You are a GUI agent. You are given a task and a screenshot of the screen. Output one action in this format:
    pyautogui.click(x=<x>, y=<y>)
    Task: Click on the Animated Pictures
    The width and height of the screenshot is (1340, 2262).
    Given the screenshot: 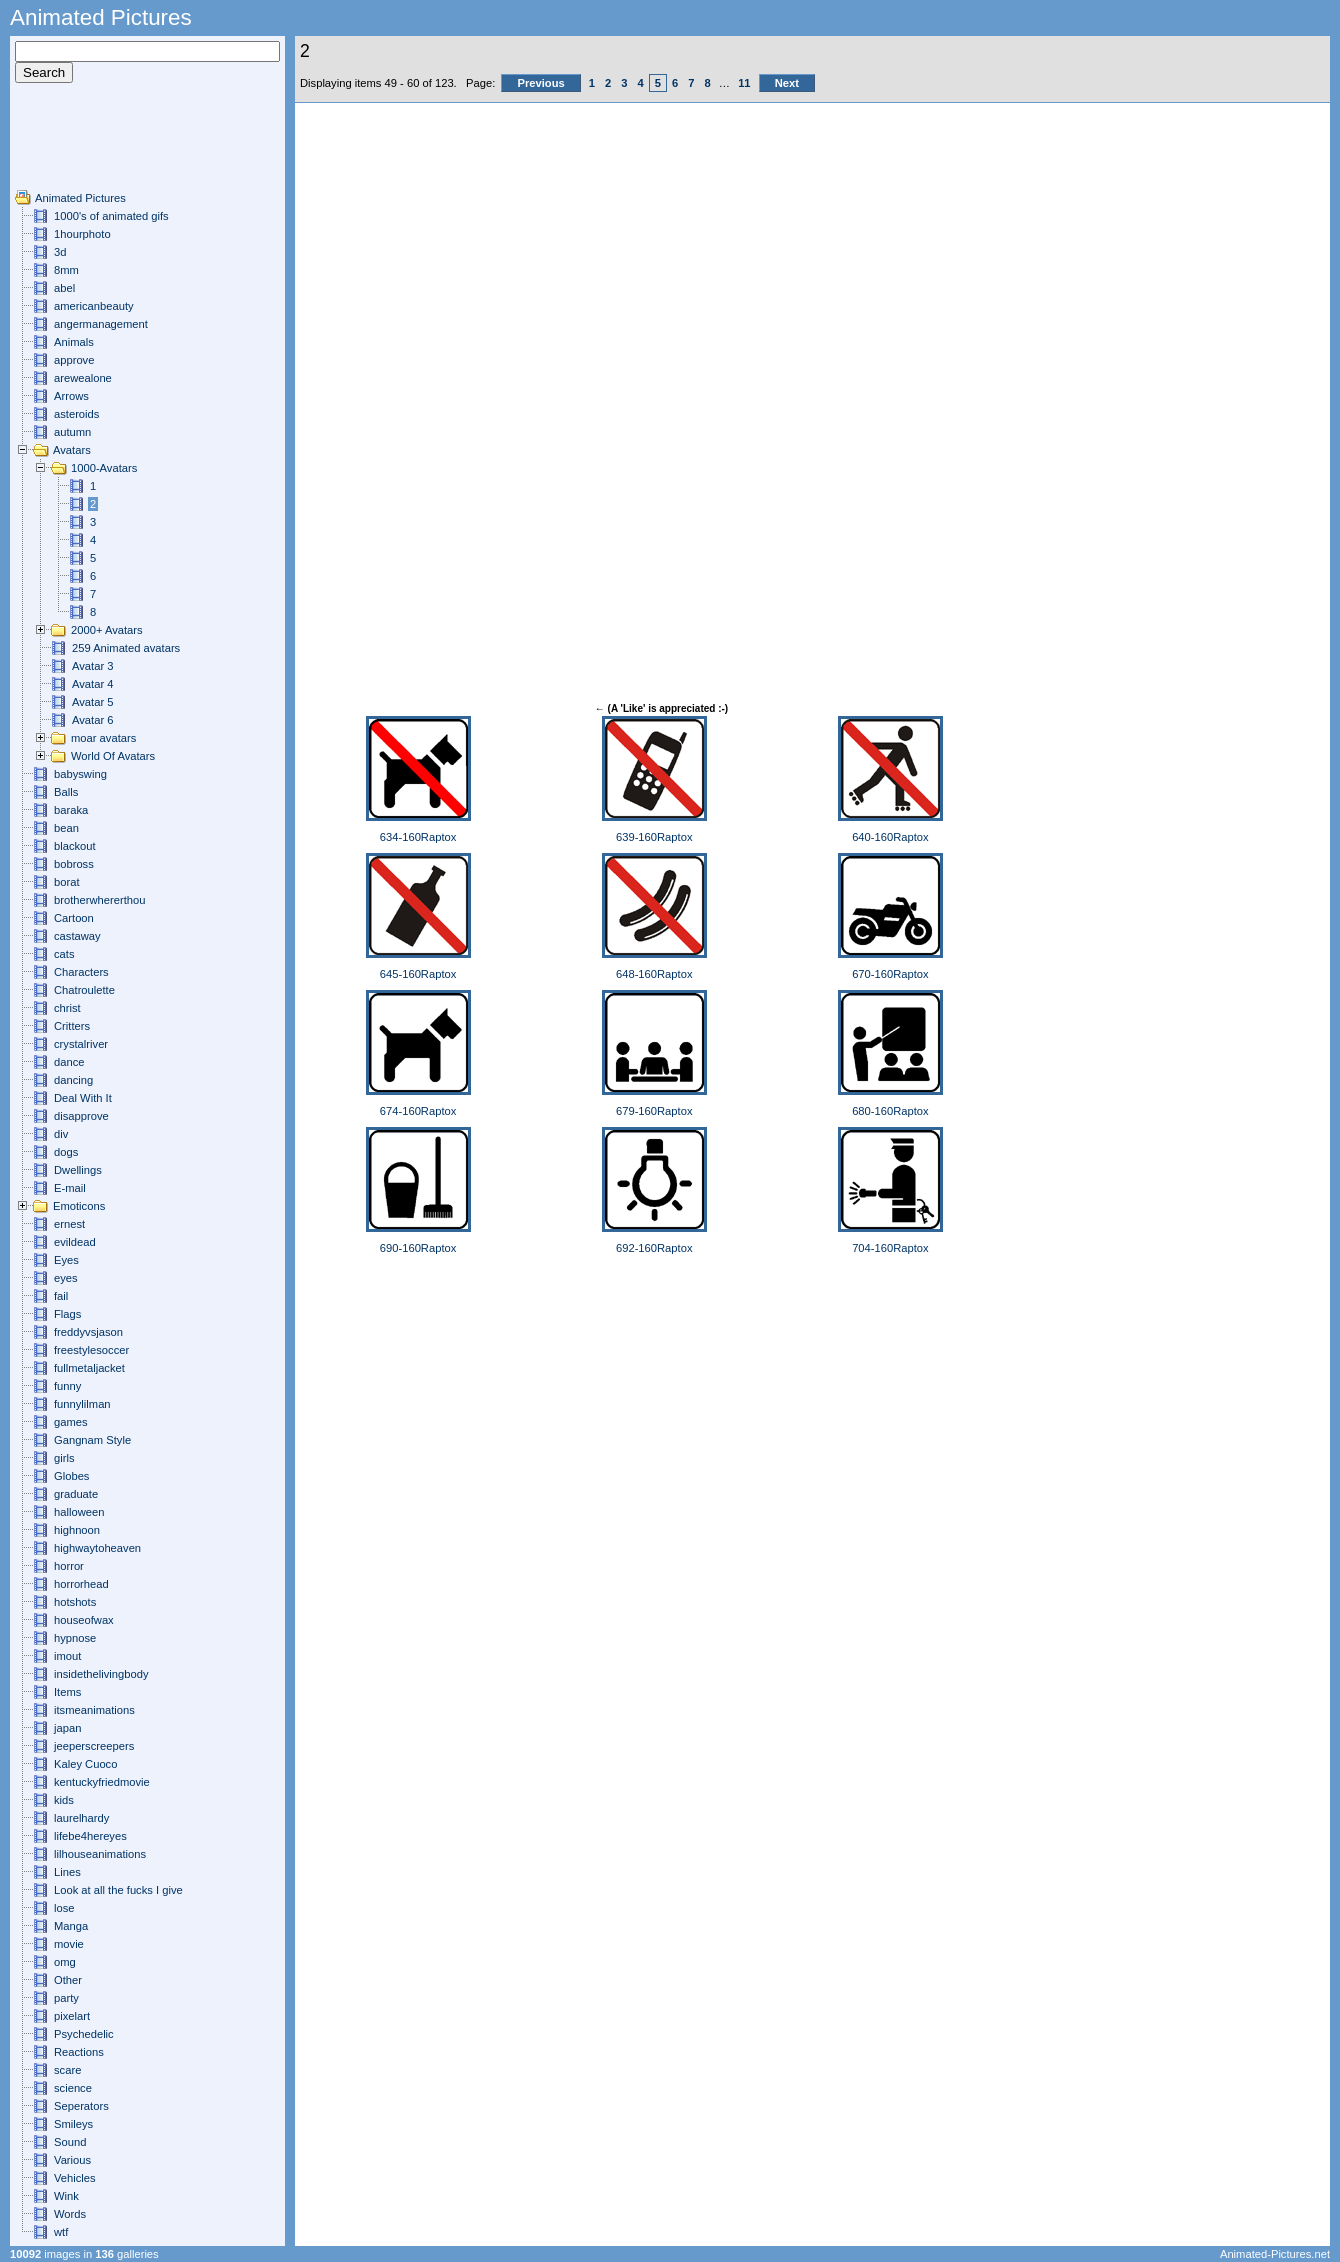 What is the action you would take?
    pyautogui.click(x=80, y=198)
    